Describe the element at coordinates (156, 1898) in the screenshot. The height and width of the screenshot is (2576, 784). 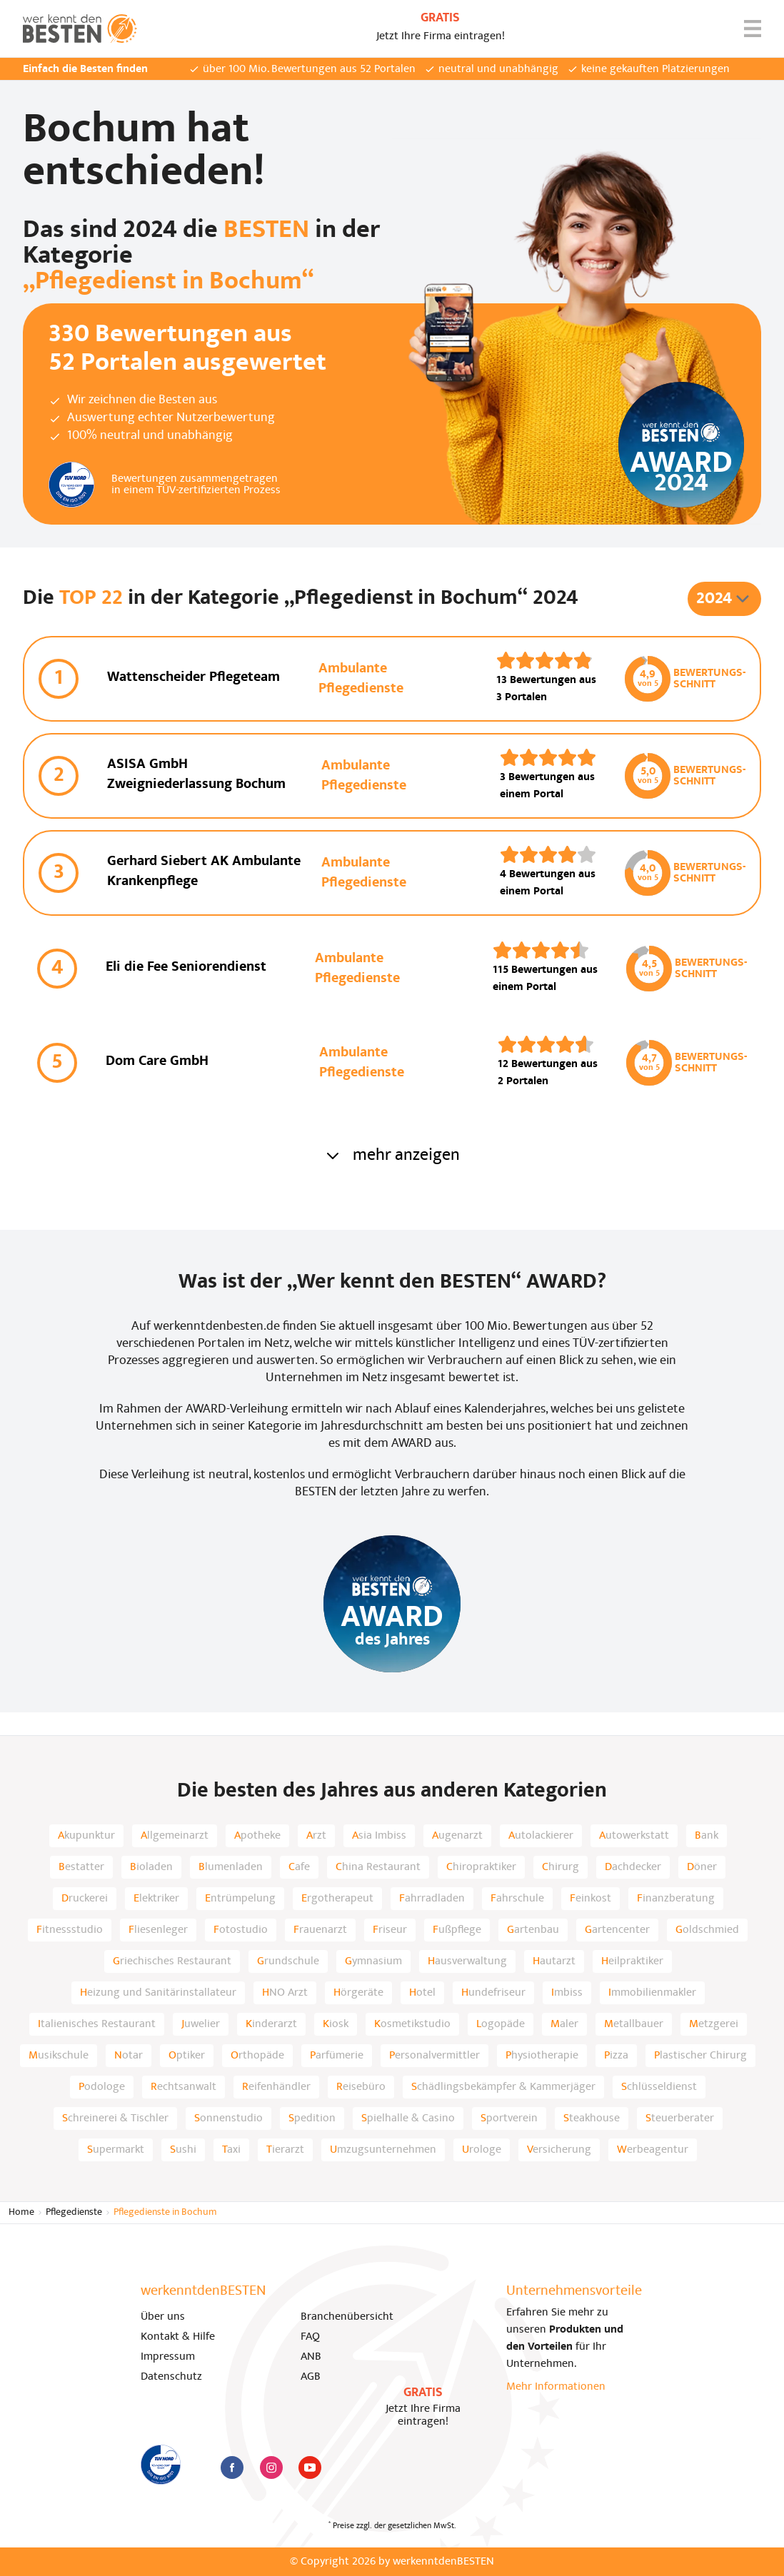
I see `Elektriker [listitem]` at that location.